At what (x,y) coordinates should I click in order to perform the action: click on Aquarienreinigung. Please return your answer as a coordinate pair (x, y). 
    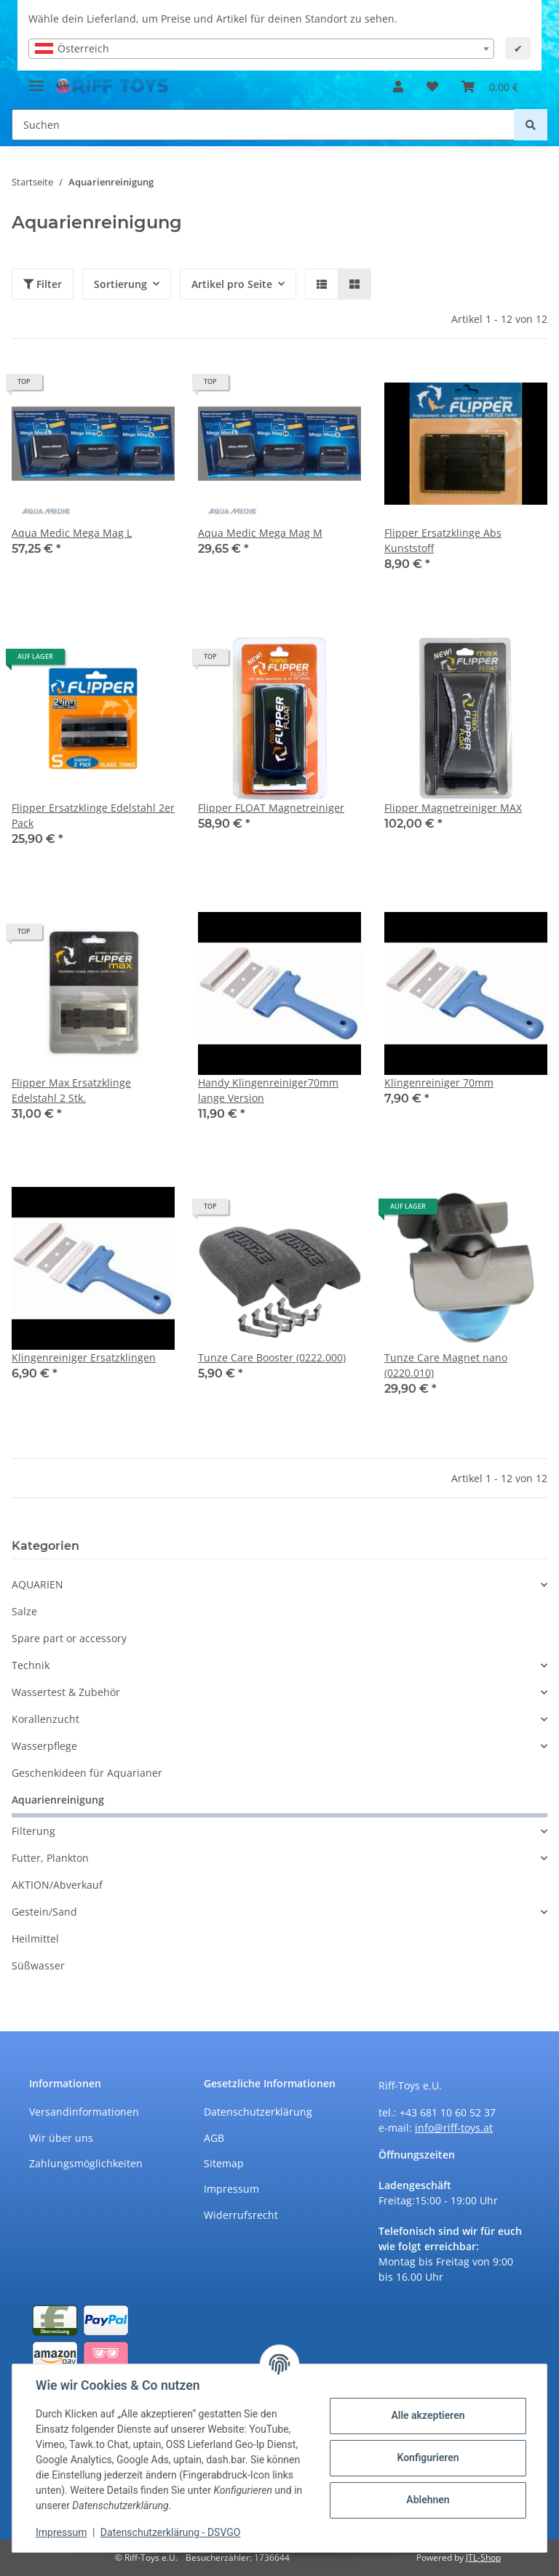
    Looking at the image, I should click on (58, 1800).